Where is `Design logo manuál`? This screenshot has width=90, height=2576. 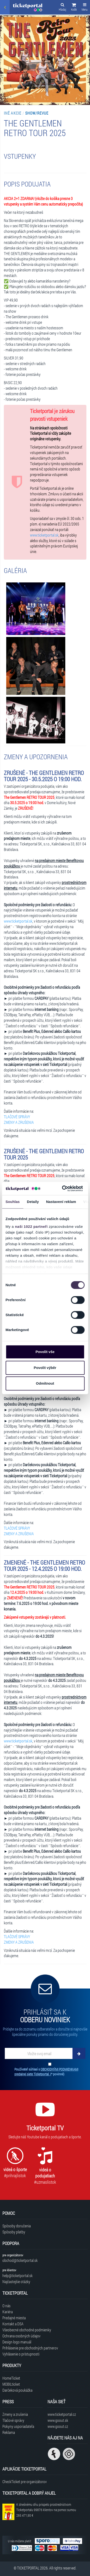
Design logo manuál is located at coordinates (16, 2341).